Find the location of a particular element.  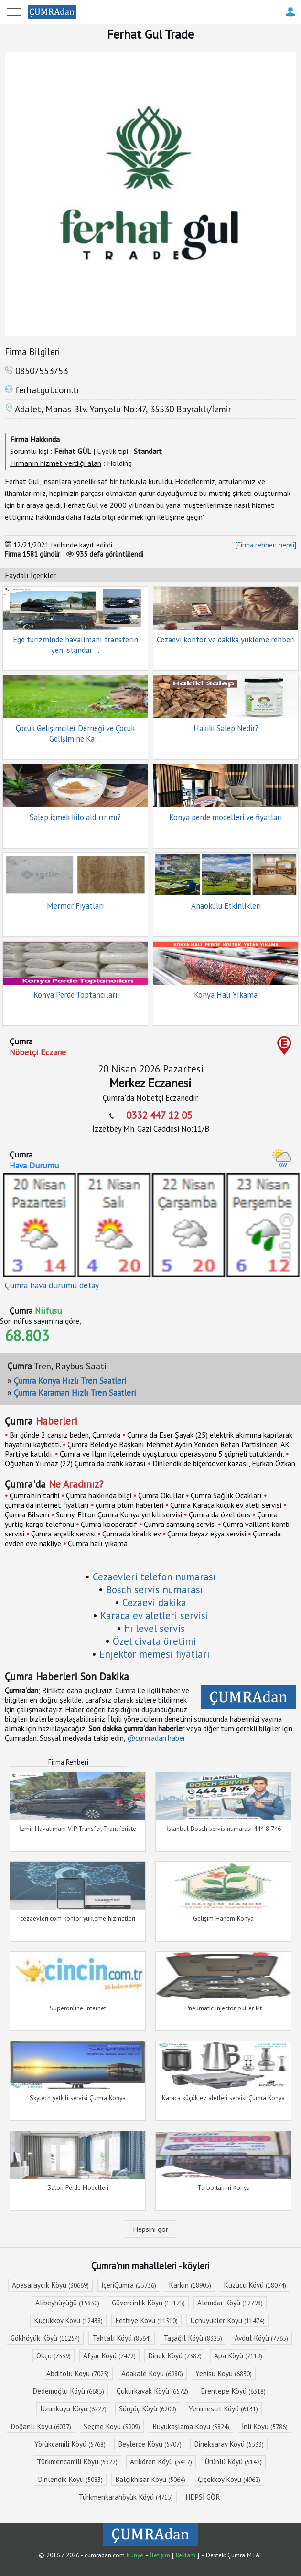

Alibeyhüyüğü is located at coordinates (67, 2302).